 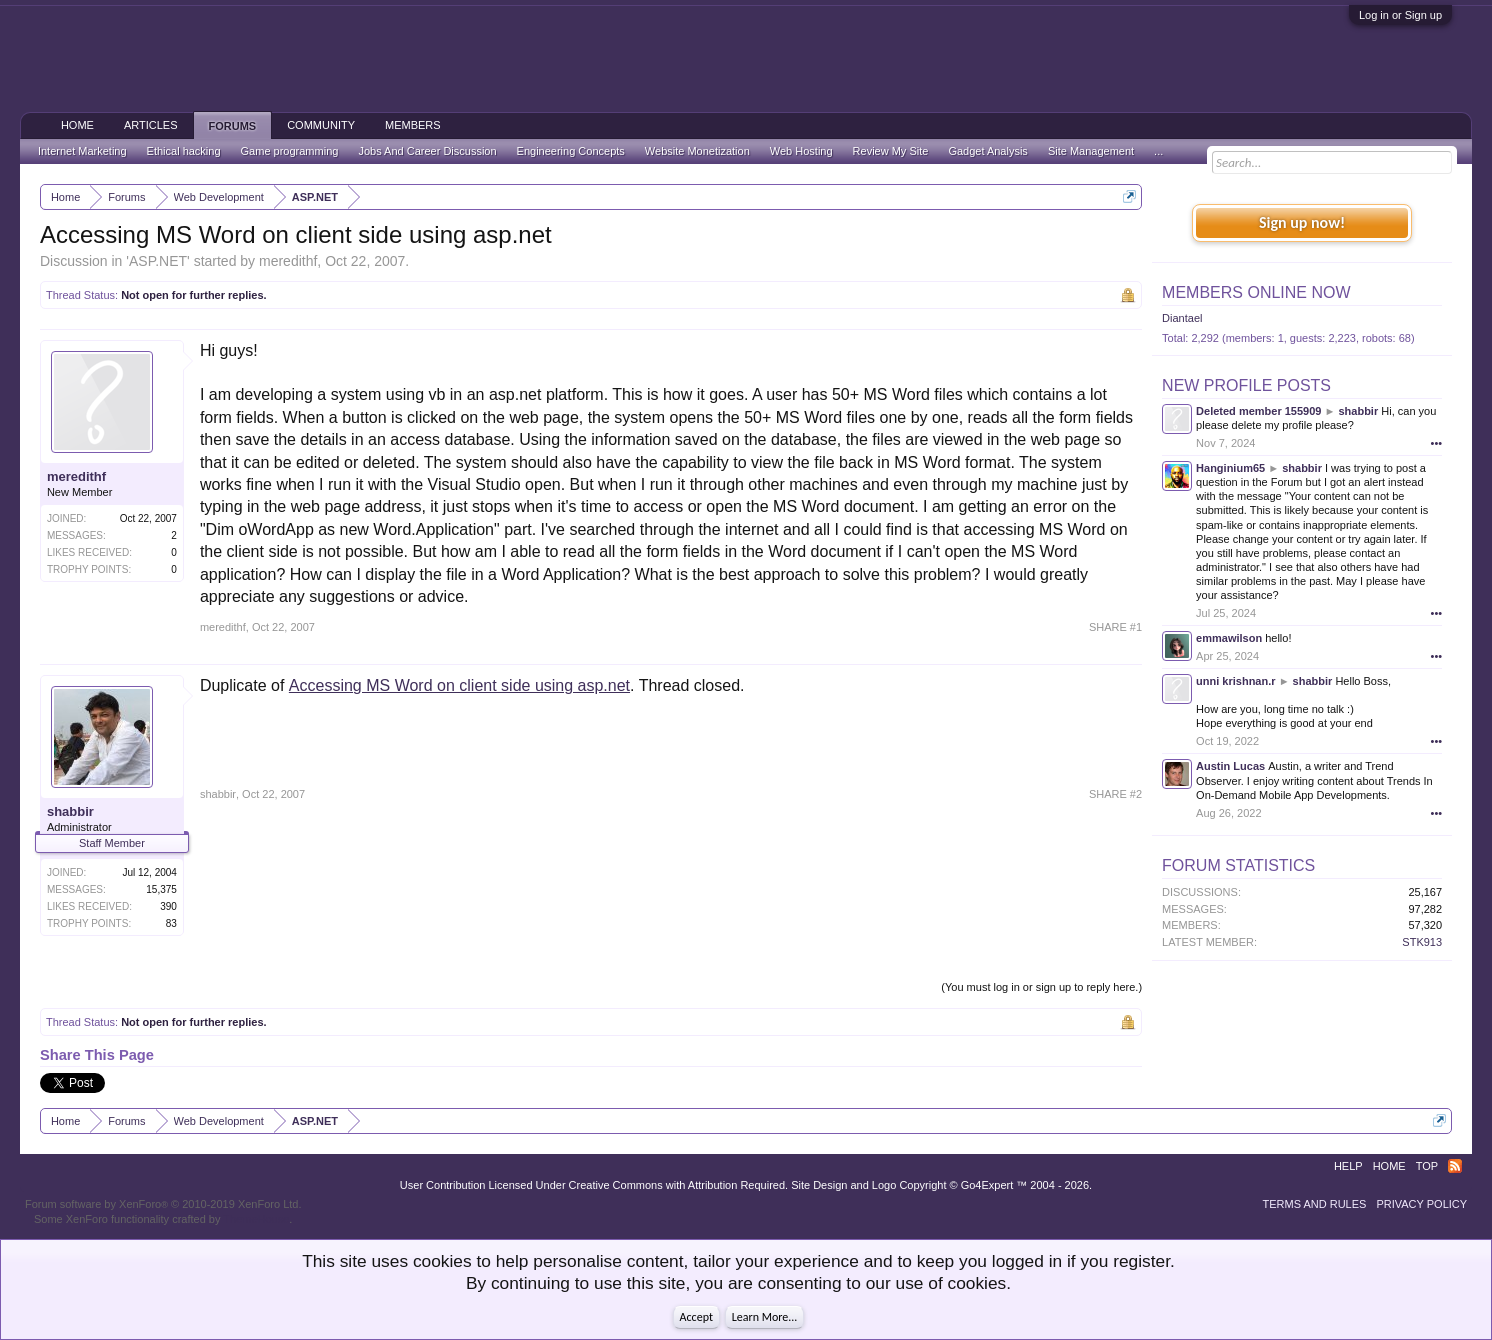 I want to click on unni krishnan.r, so click(x=1235, y=681).